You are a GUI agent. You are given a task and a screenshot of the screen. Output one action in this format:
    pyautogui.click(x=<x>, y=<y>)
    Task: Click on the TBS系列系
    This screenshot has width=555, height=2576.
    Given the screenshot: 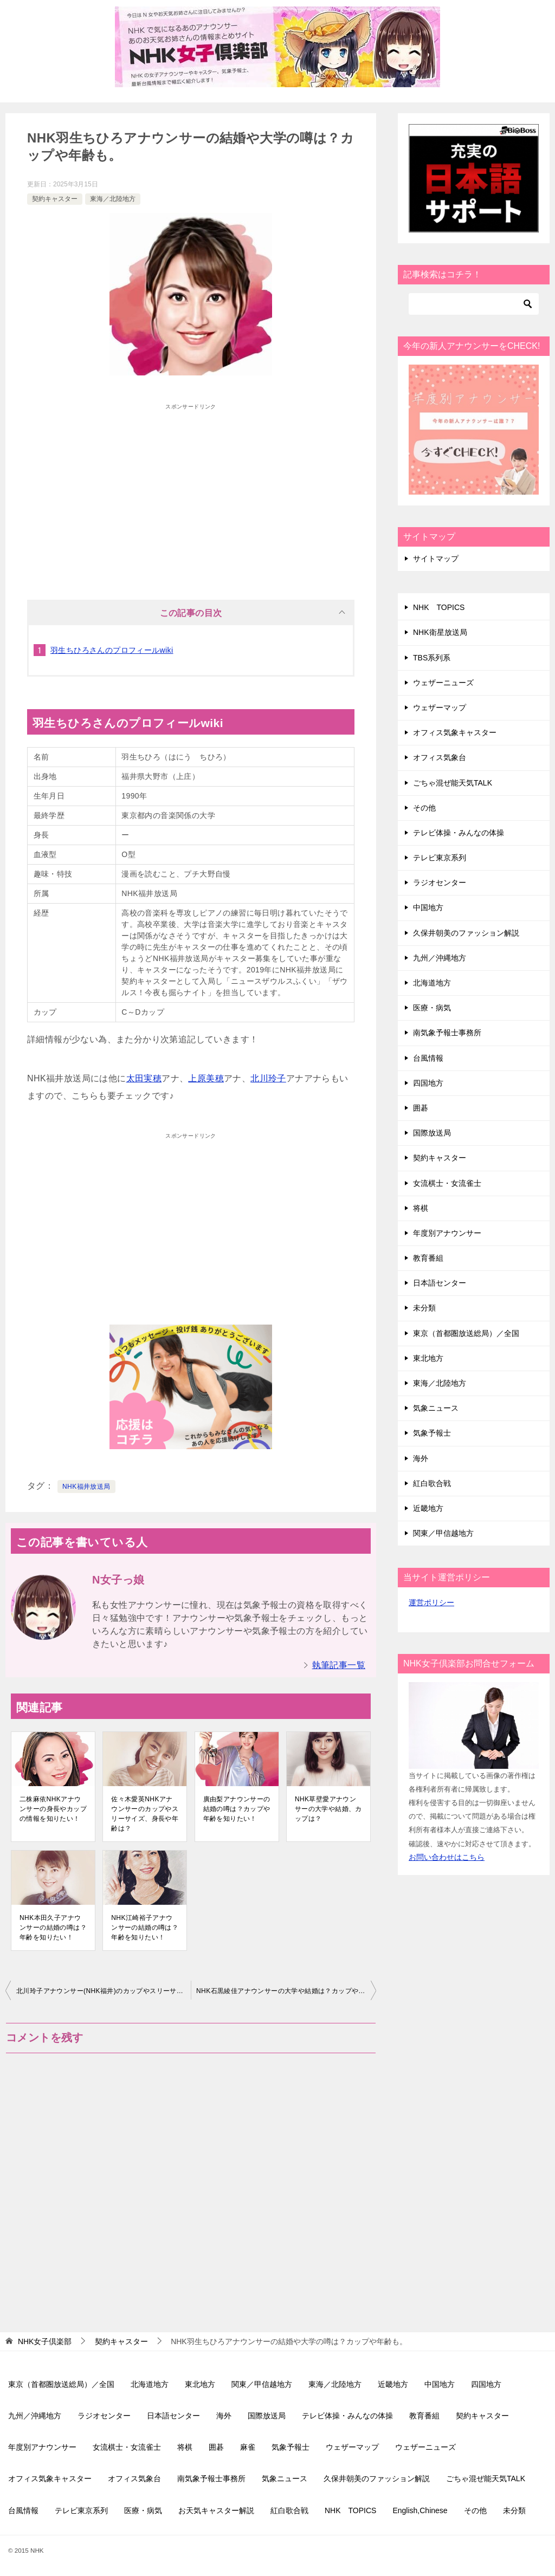 What is the action you would take?
    pyautogui.click(x=431, y=657)
    